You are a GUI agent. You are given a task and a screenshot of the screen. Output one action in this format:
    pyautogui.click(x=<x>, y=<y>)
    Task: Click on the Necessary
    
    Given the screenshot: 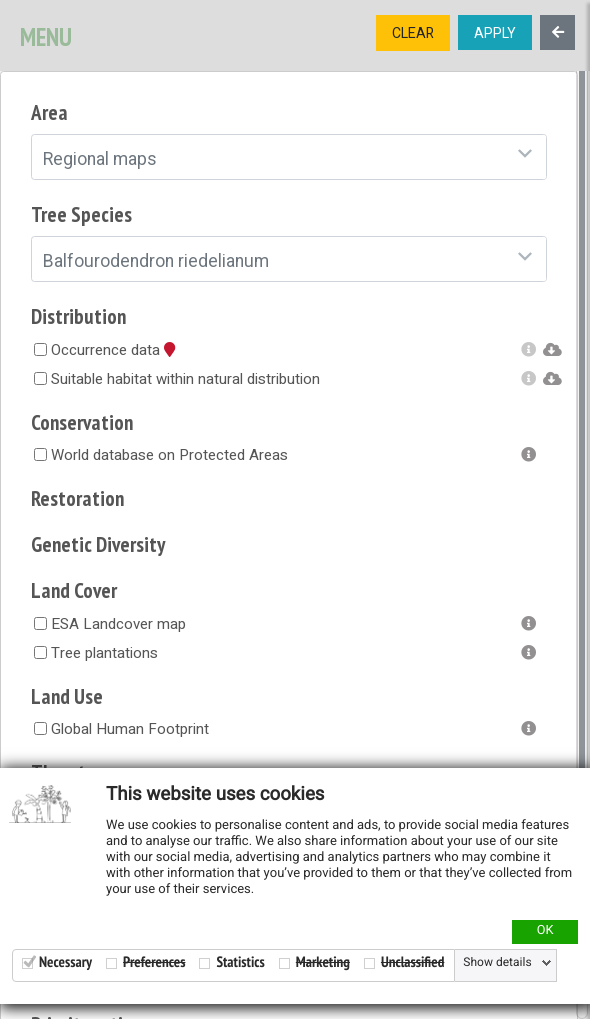 What is the action you would take?
    pyautogui.click(x=65, y=962)
    